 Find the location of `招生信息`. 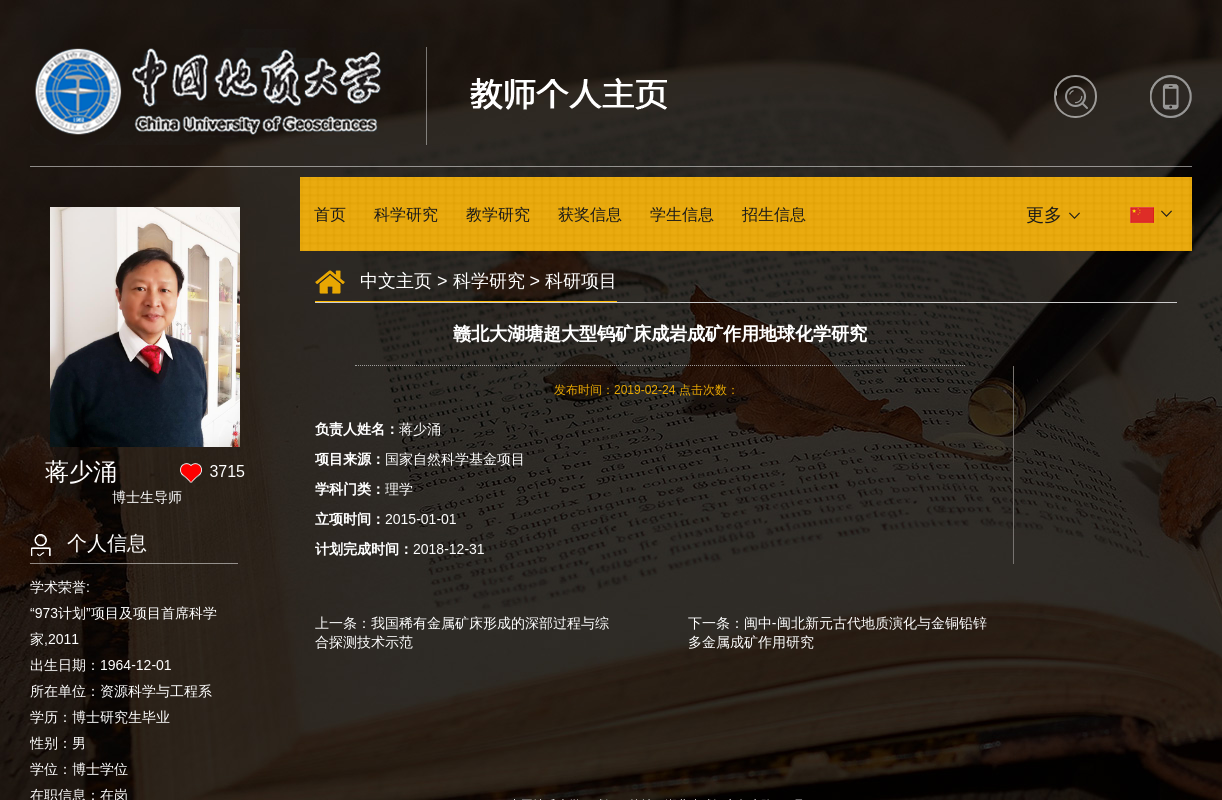

招生信息 is located at coordinates (774, 214).